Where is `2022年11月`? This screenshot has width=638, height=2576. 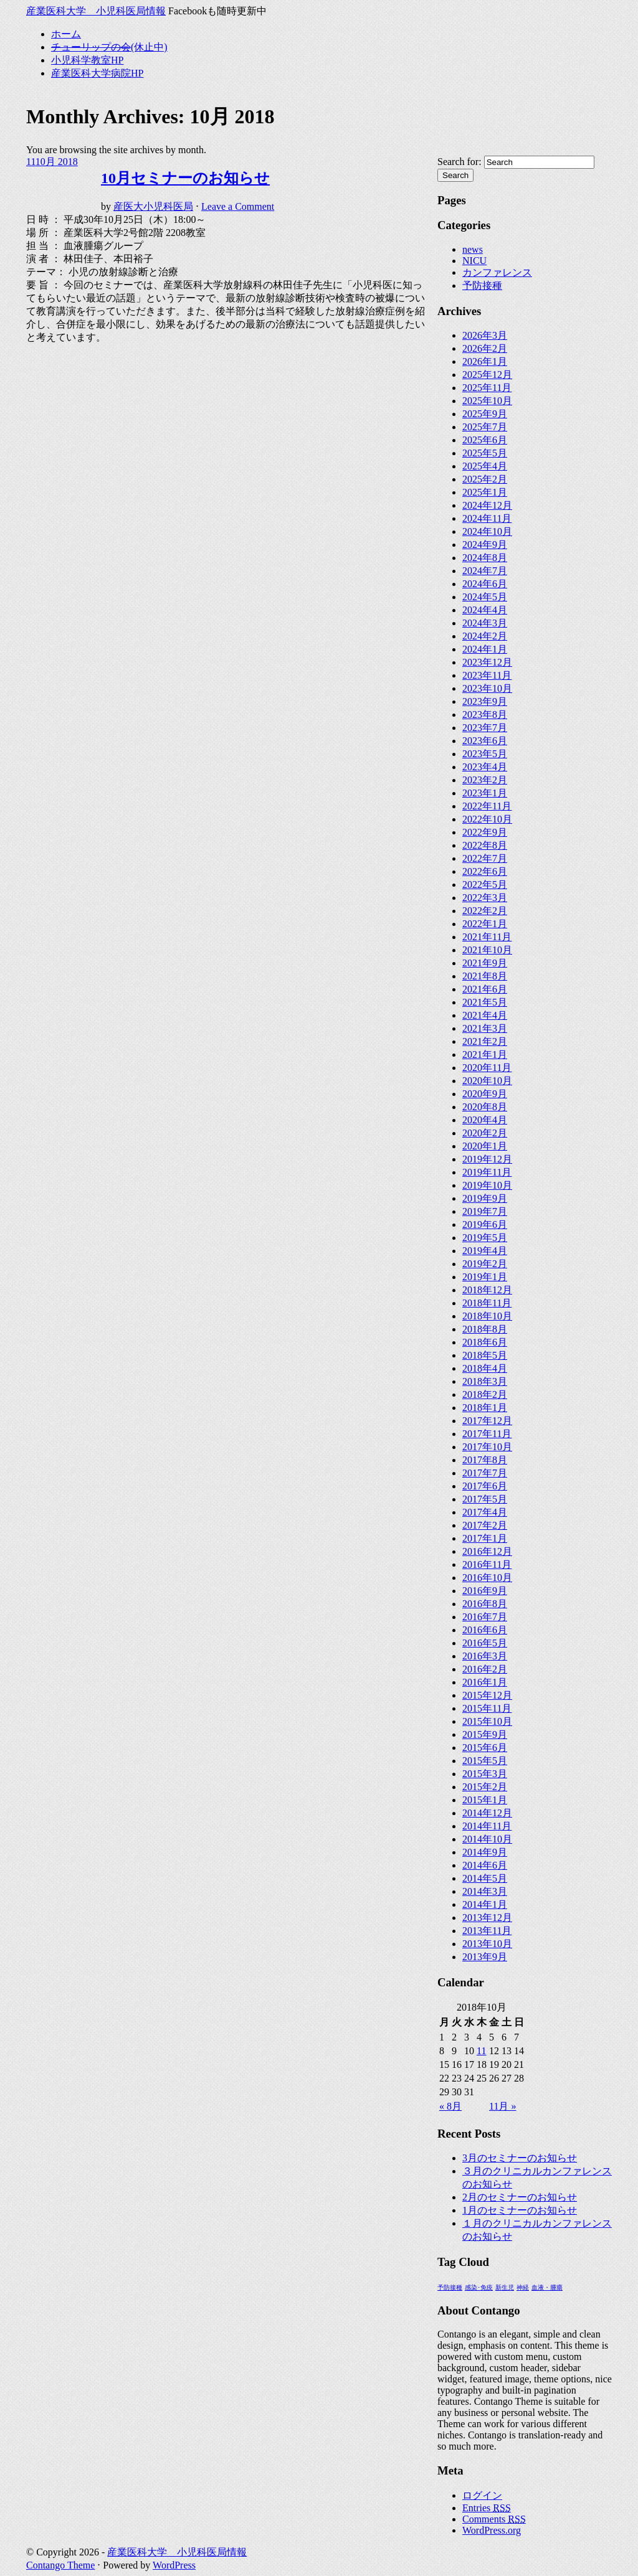 2022年11月 is located at coordinates (487, 806).